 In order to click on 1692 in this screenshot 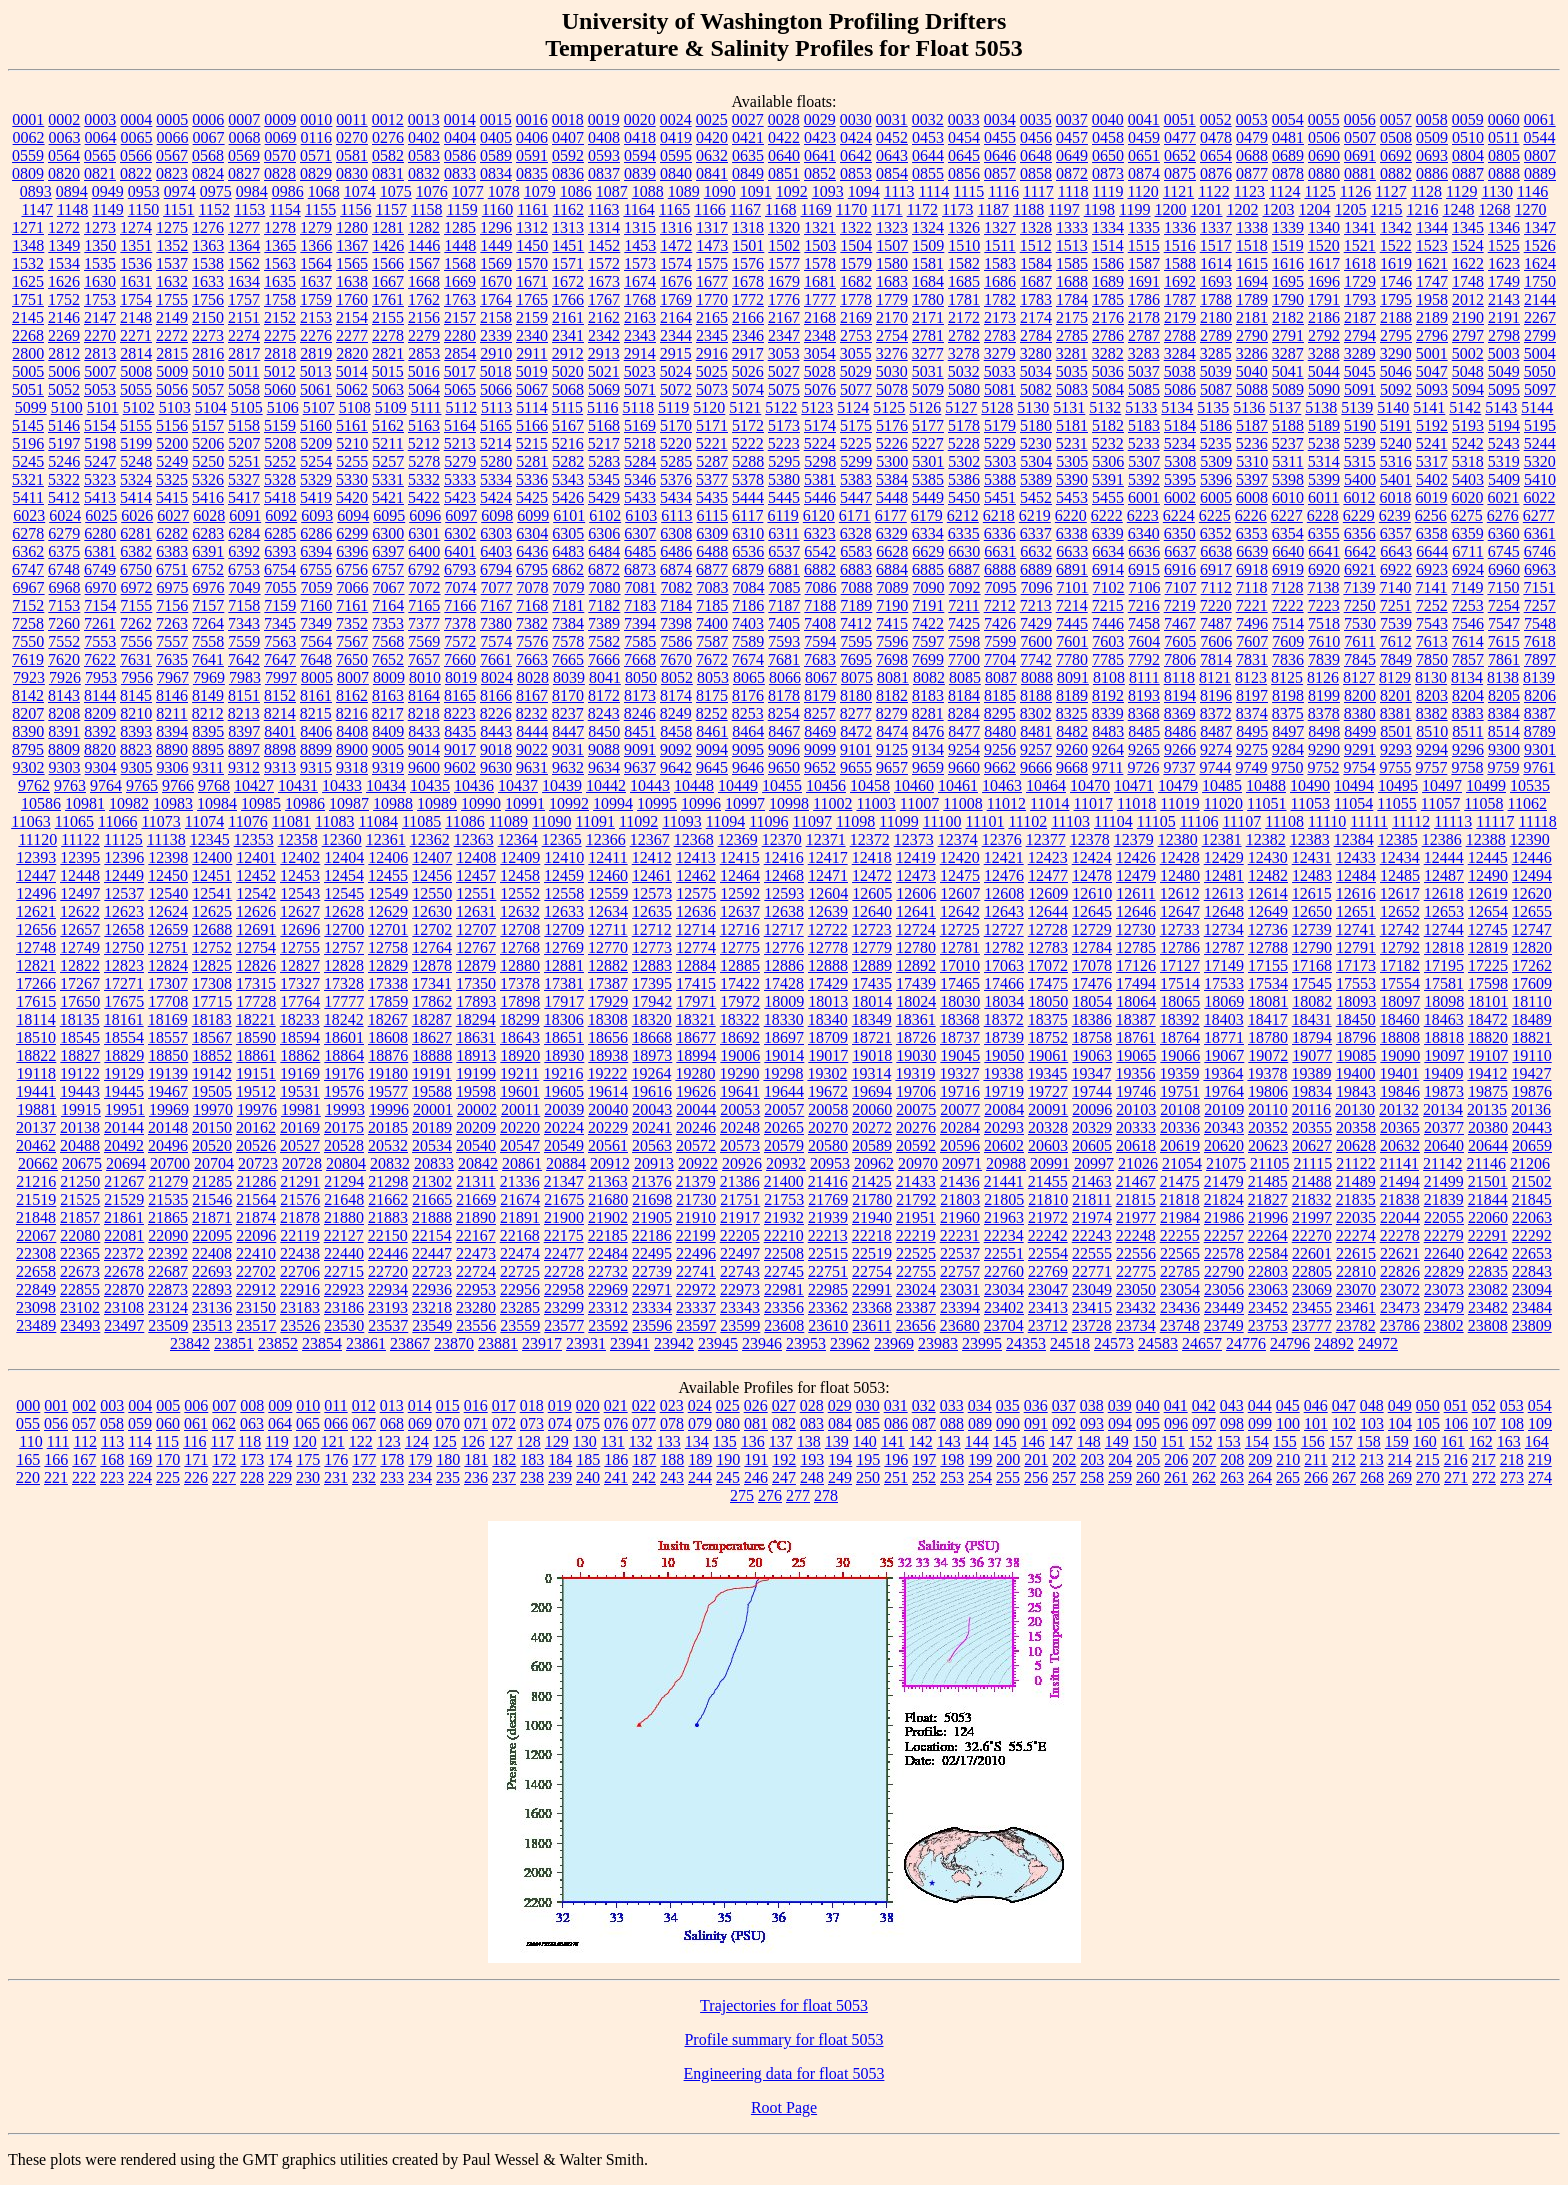, I will do `click(1180, 281)`.